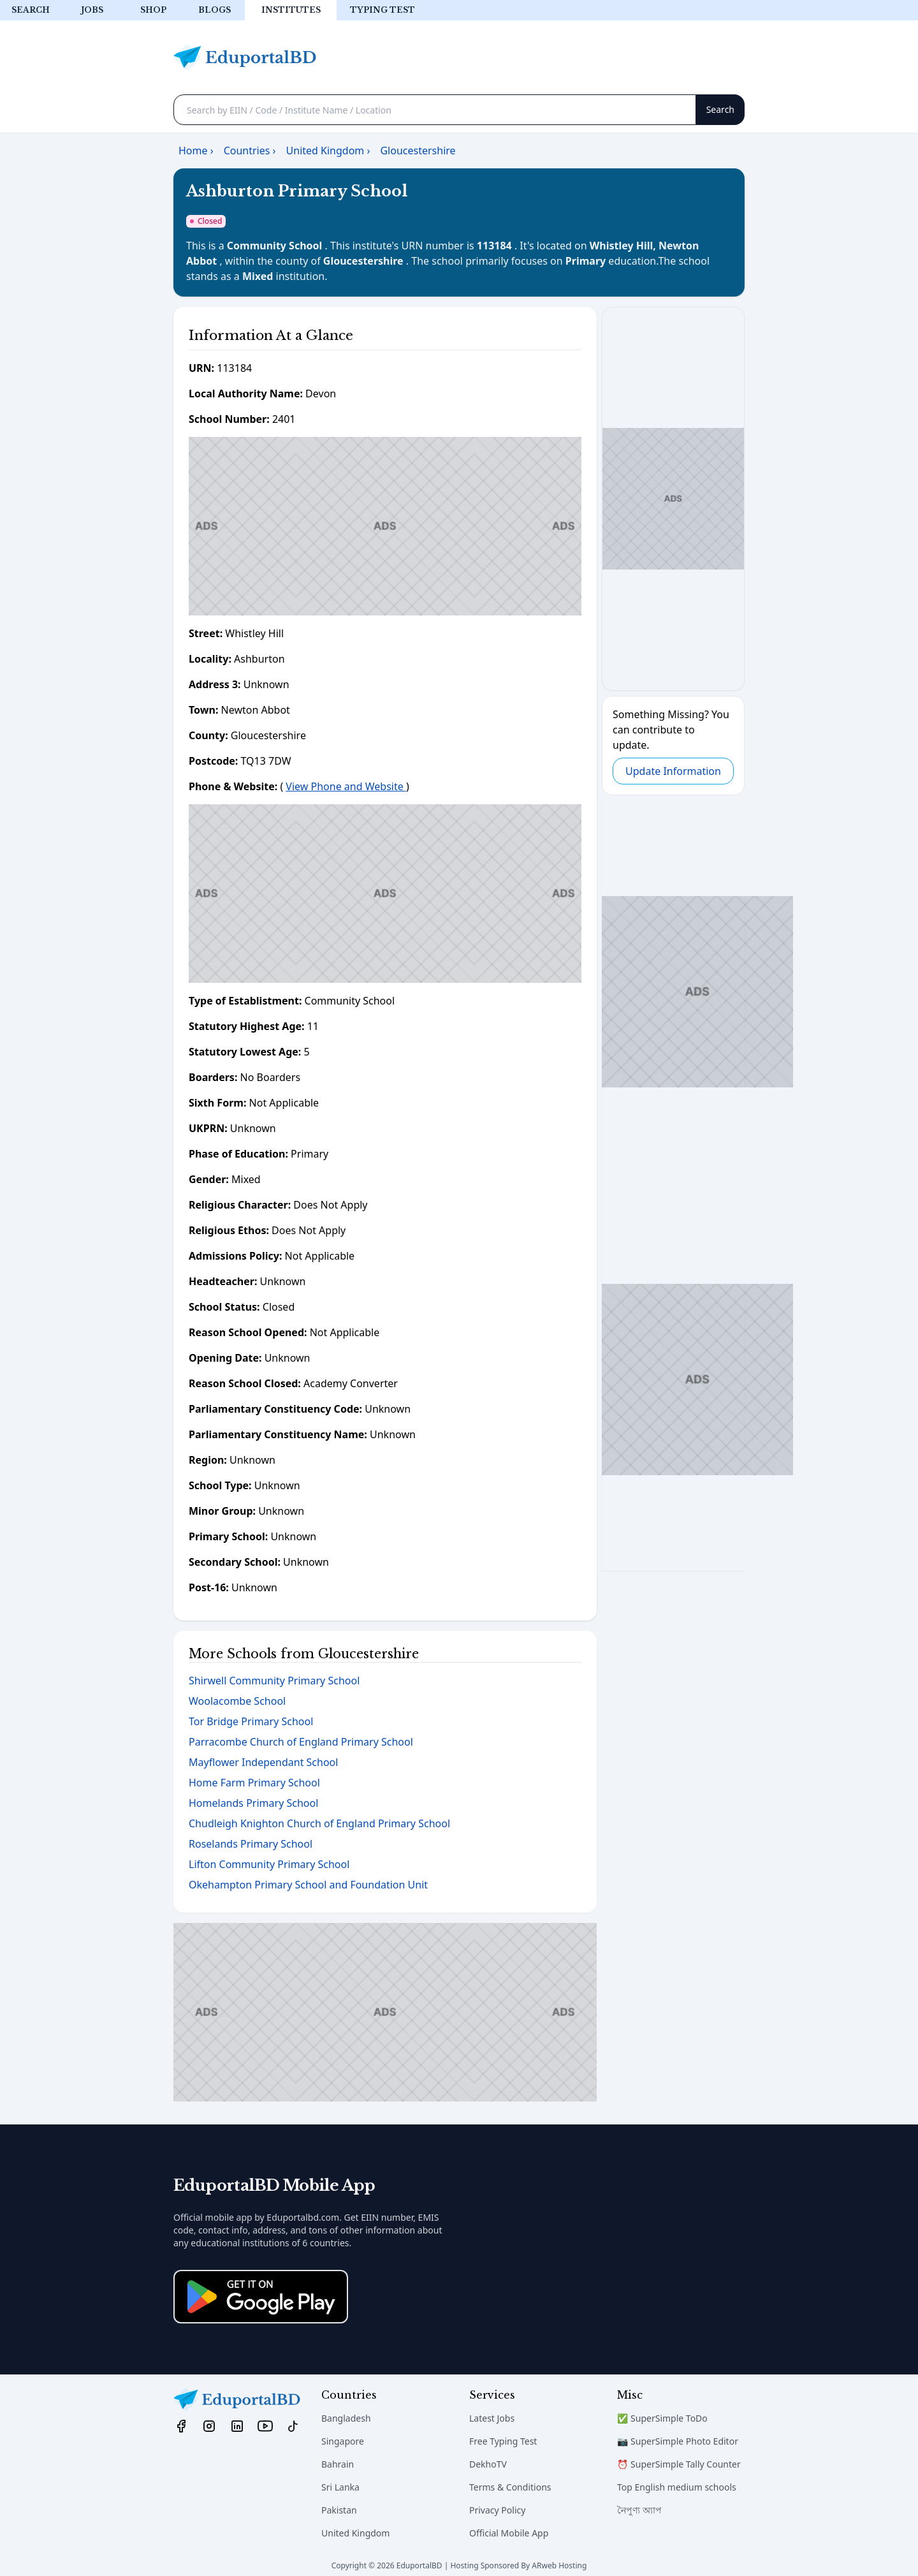  What do you see at coordinates (503, 2441) in the screenshot?
I see `Free Typing Test` at bounding box center [503, 2441].